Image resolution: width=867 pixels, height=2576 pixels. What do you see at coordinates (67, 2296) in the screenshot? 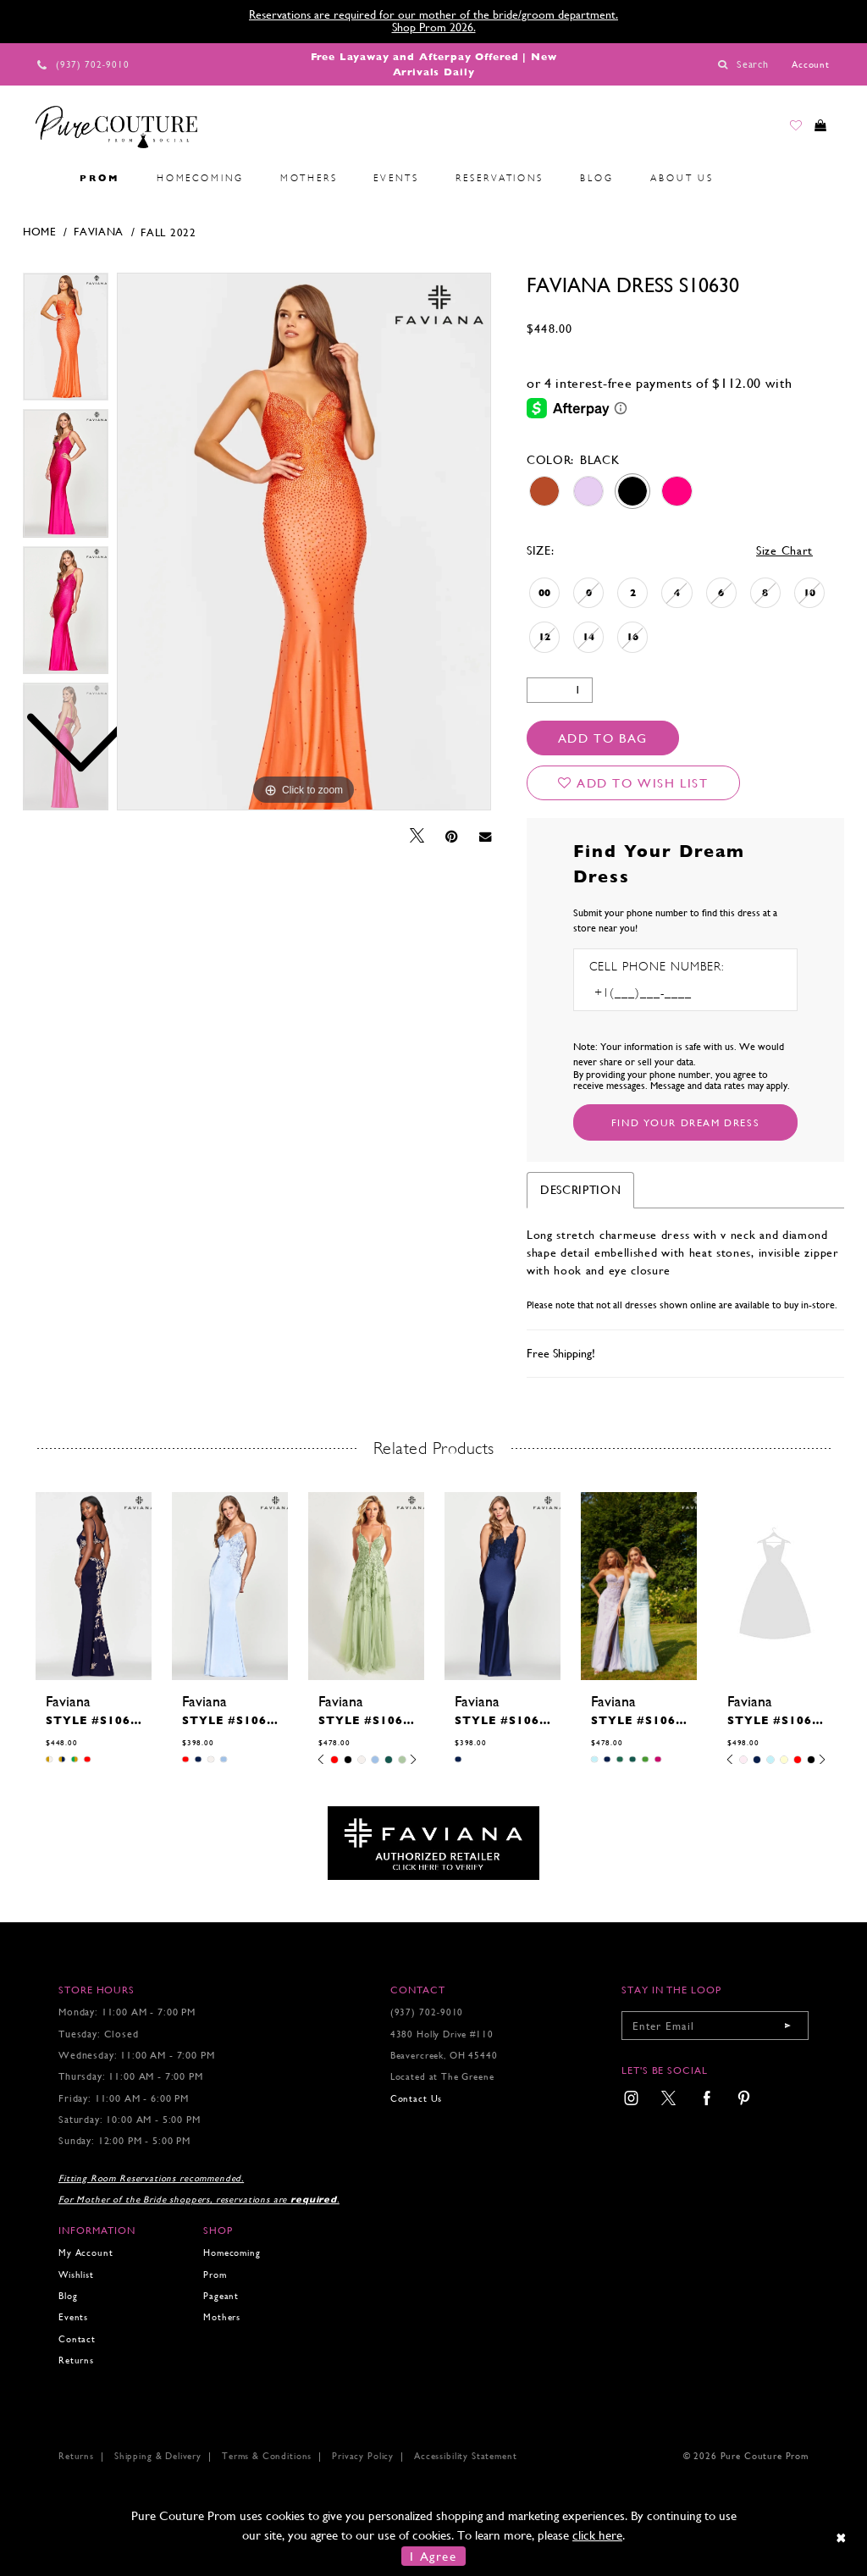
I see `Blog` at bounding box center [67, 2296].